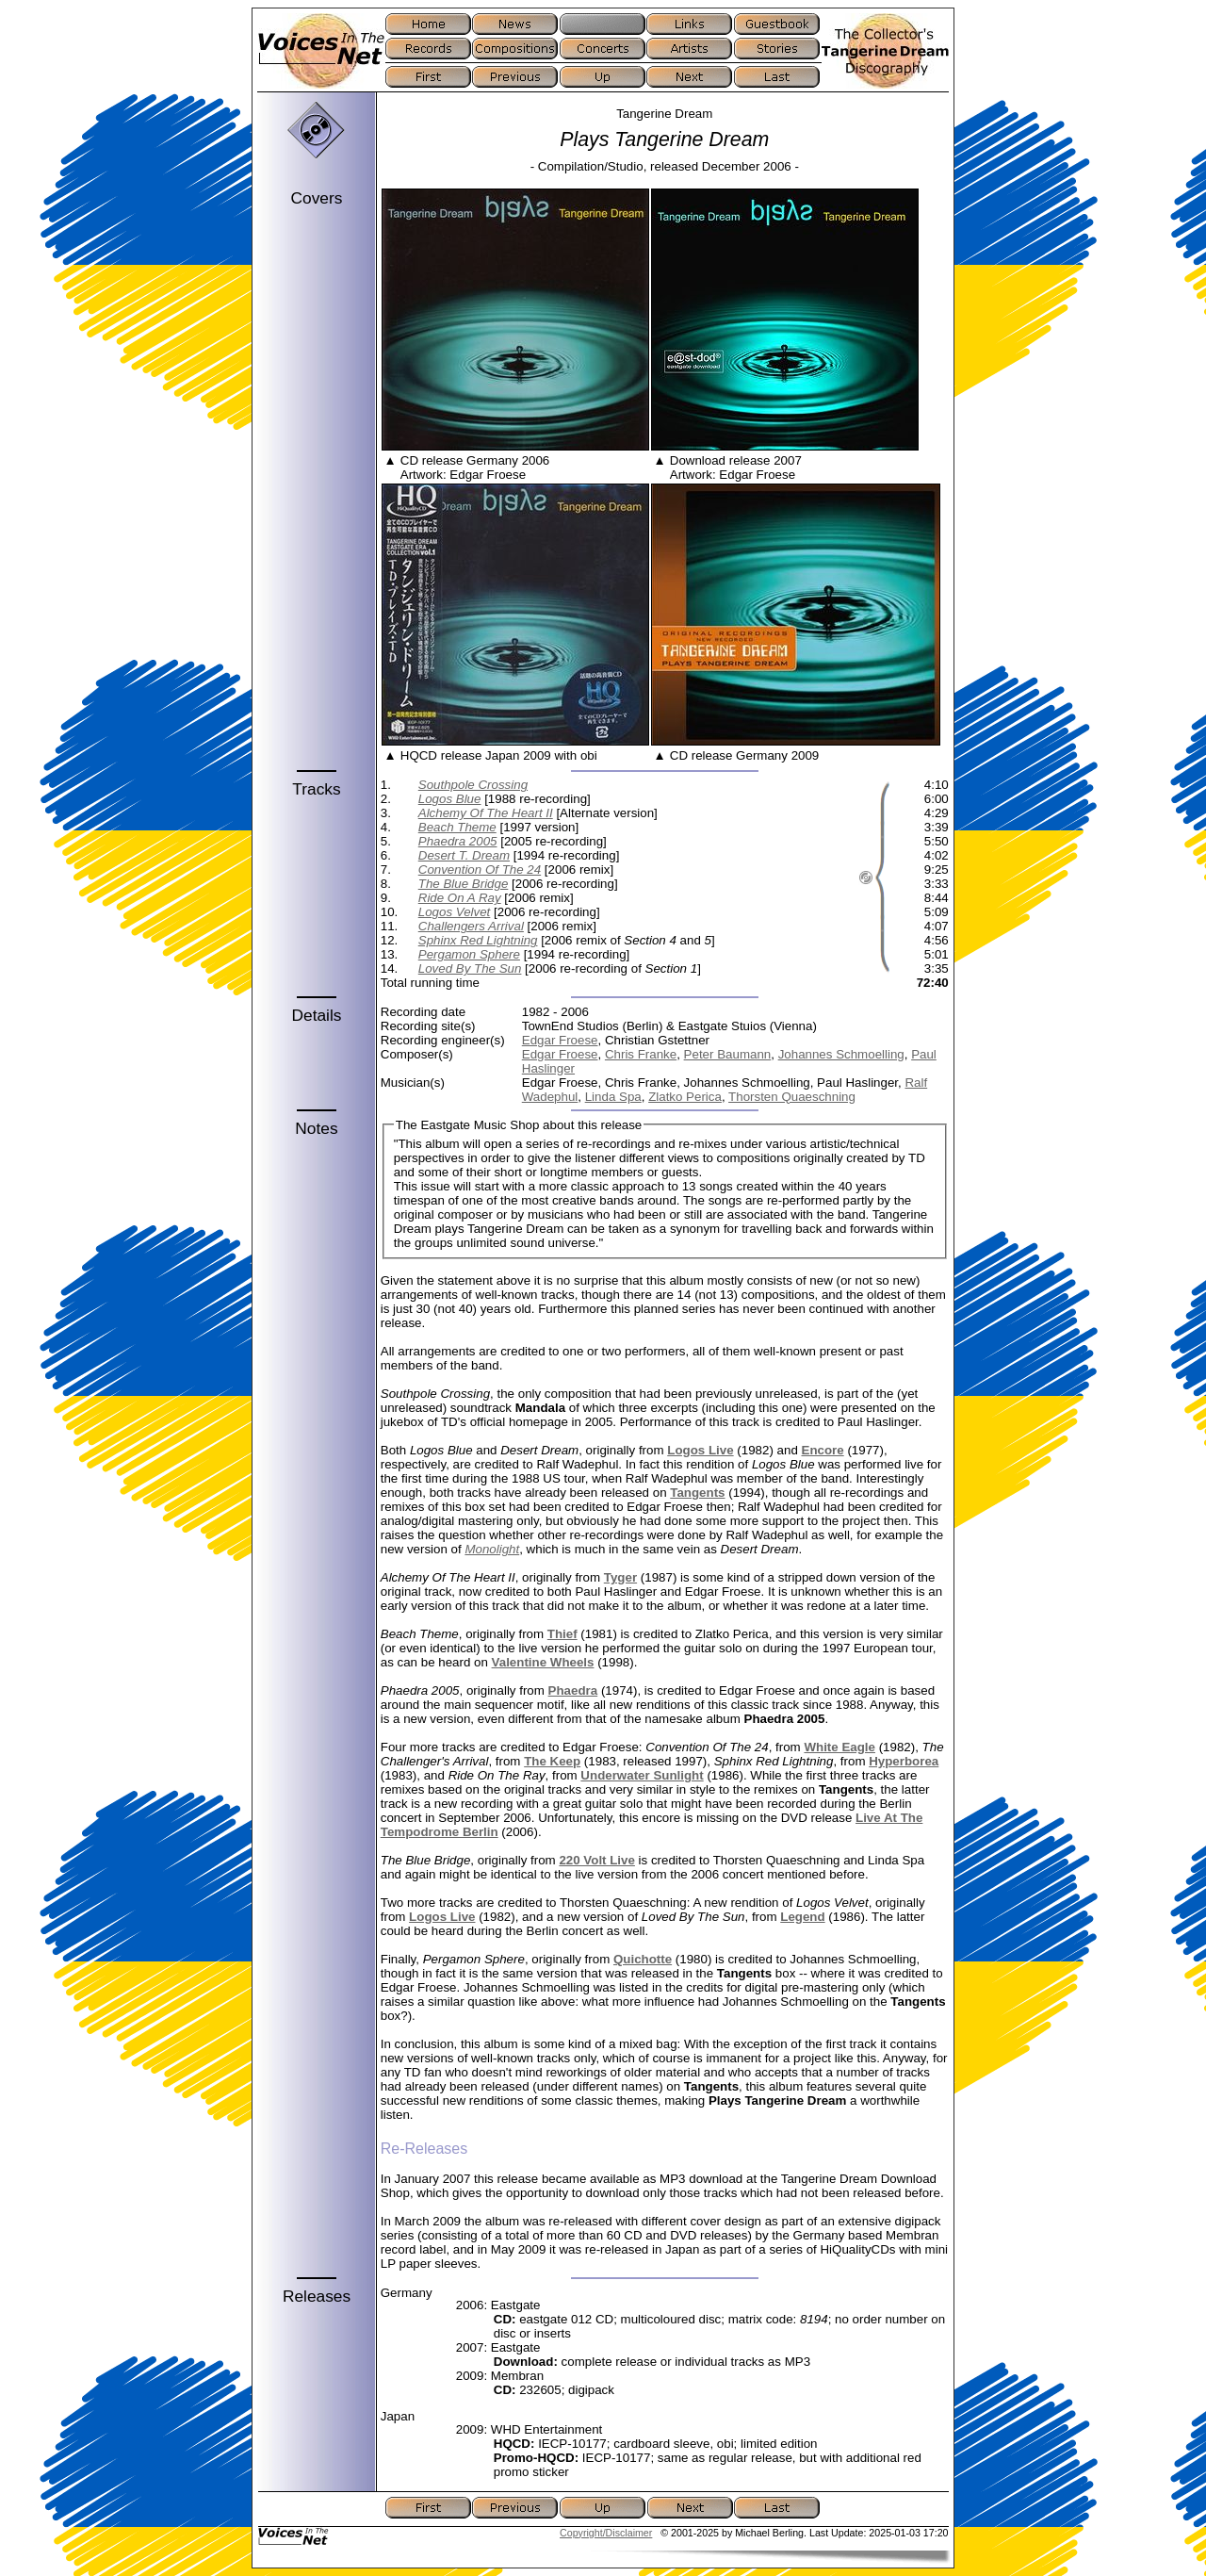  Describe the element at coordinates (464, 855) in the screenshot. I see `Desert T. Dream` at that location.